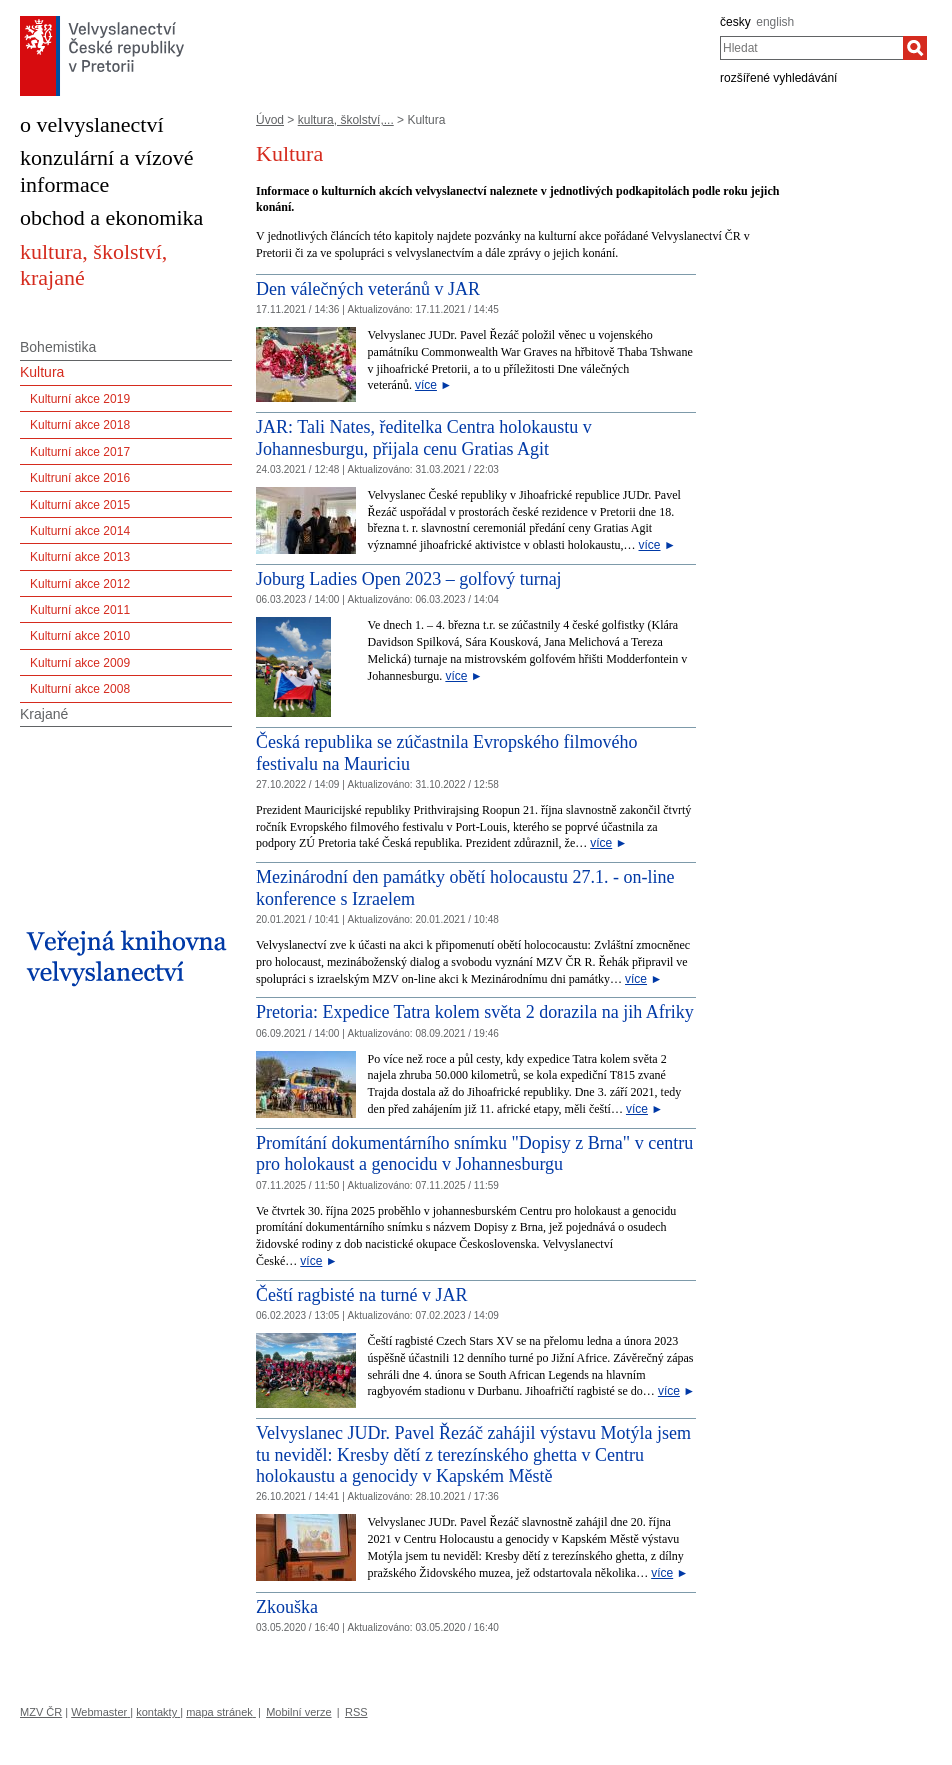 This screenshot has width=952, height=1765. Describe the element at coordinates (41, 1712) in the screenshot. I see `MZV ČR` at that location.